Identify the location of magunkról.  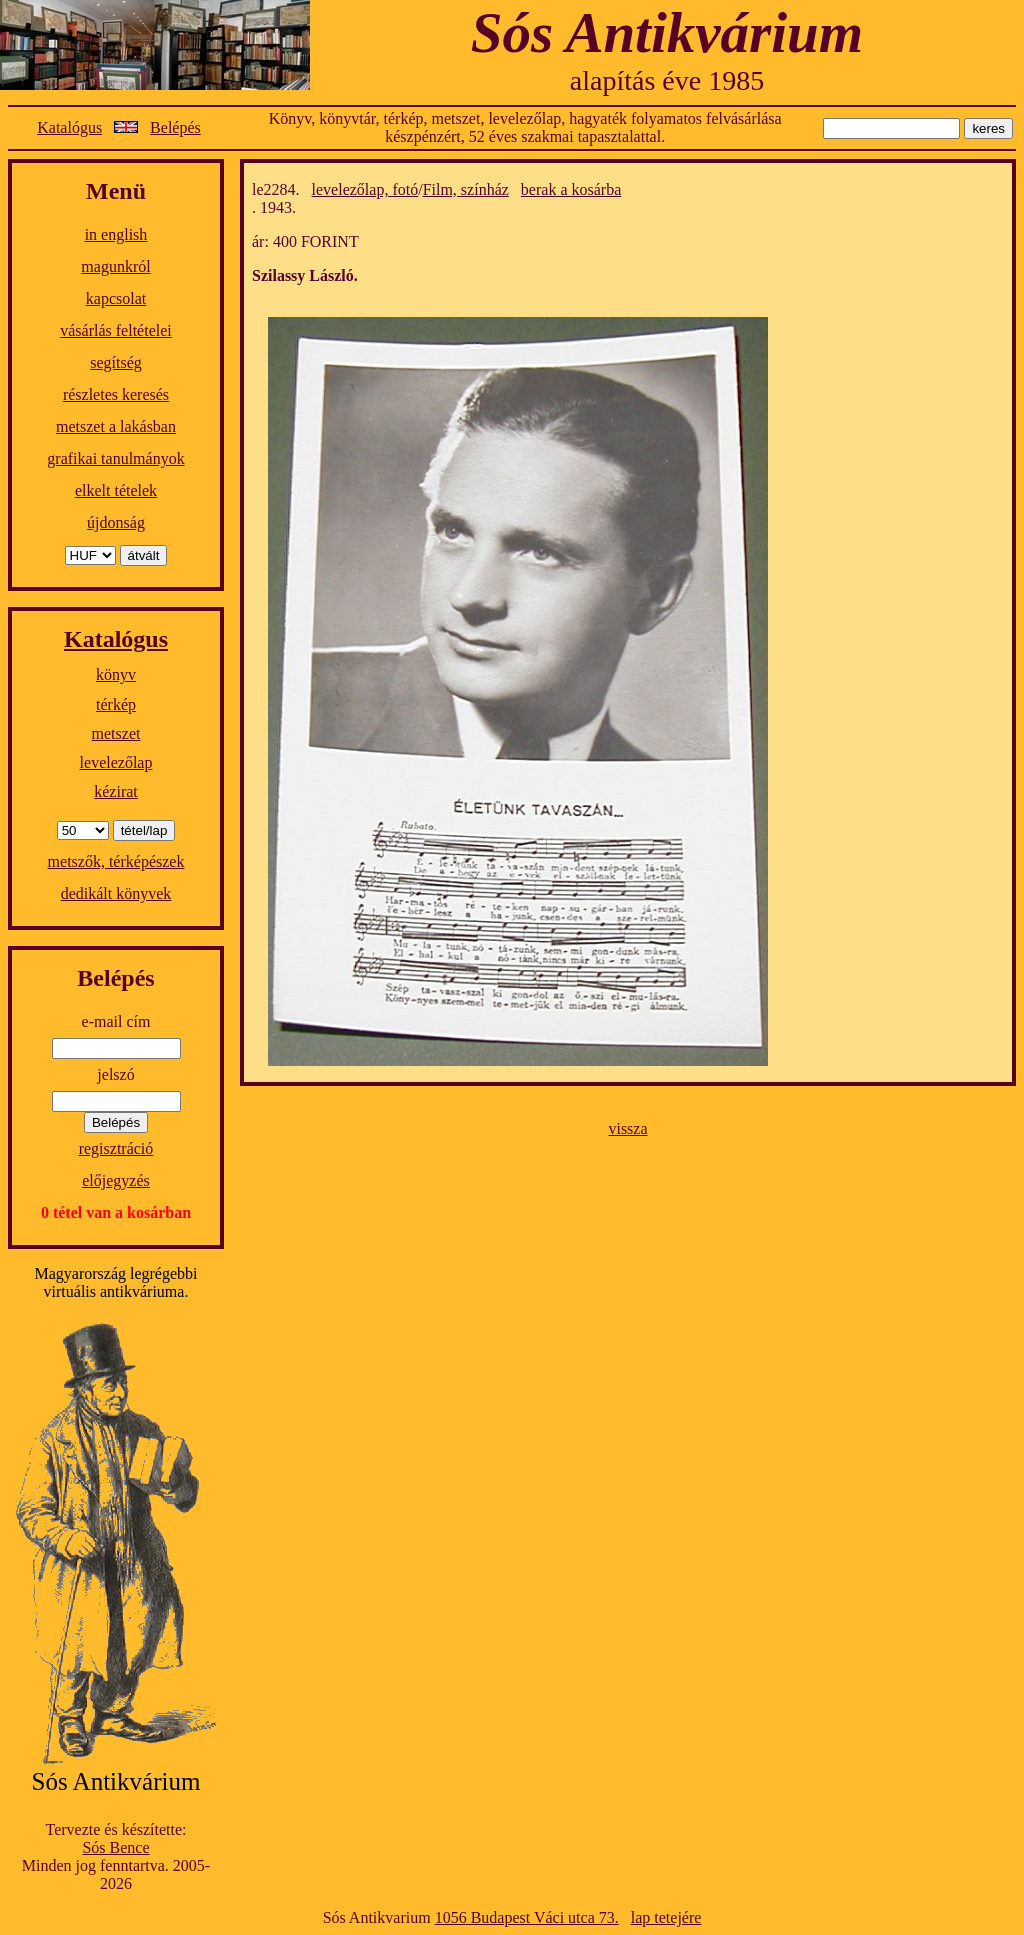
(115, 266).